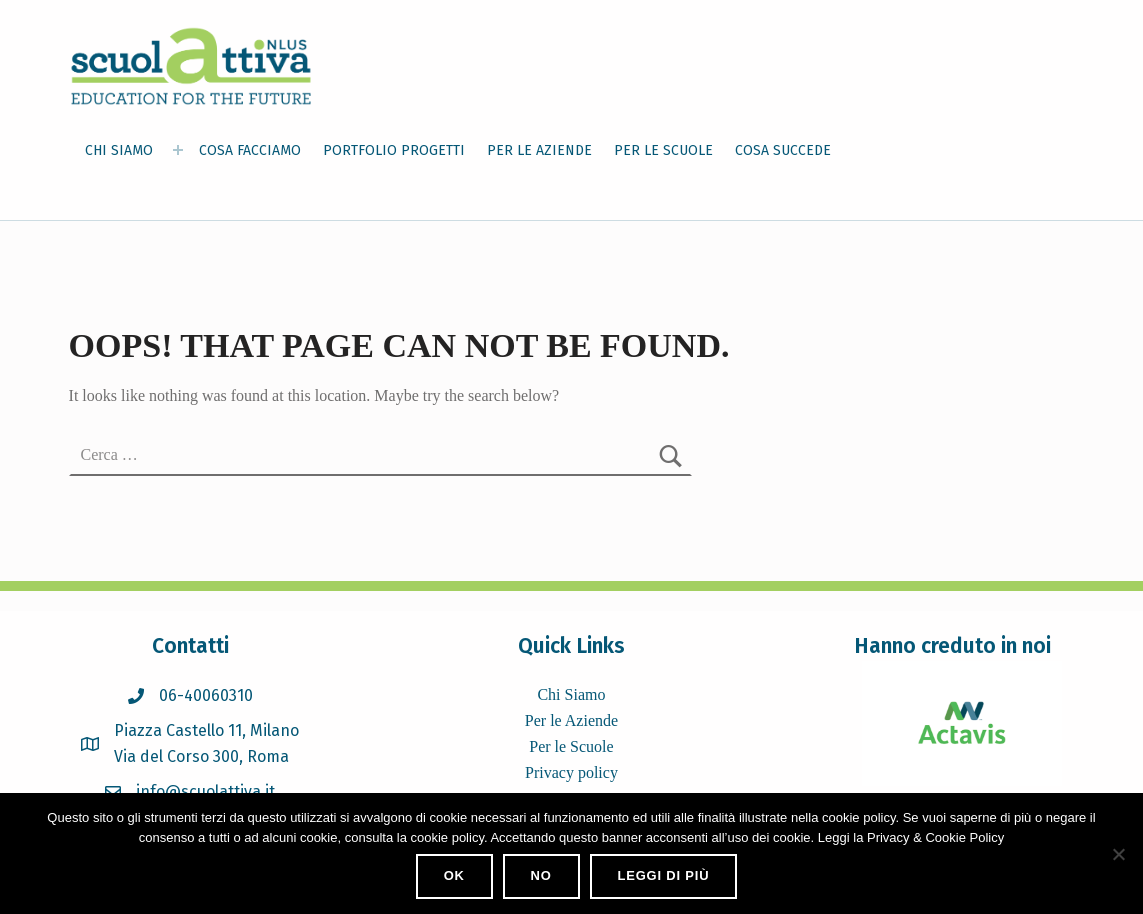 This screenshot has width=1143, height=914. I want to click on No, so click(541, 875).